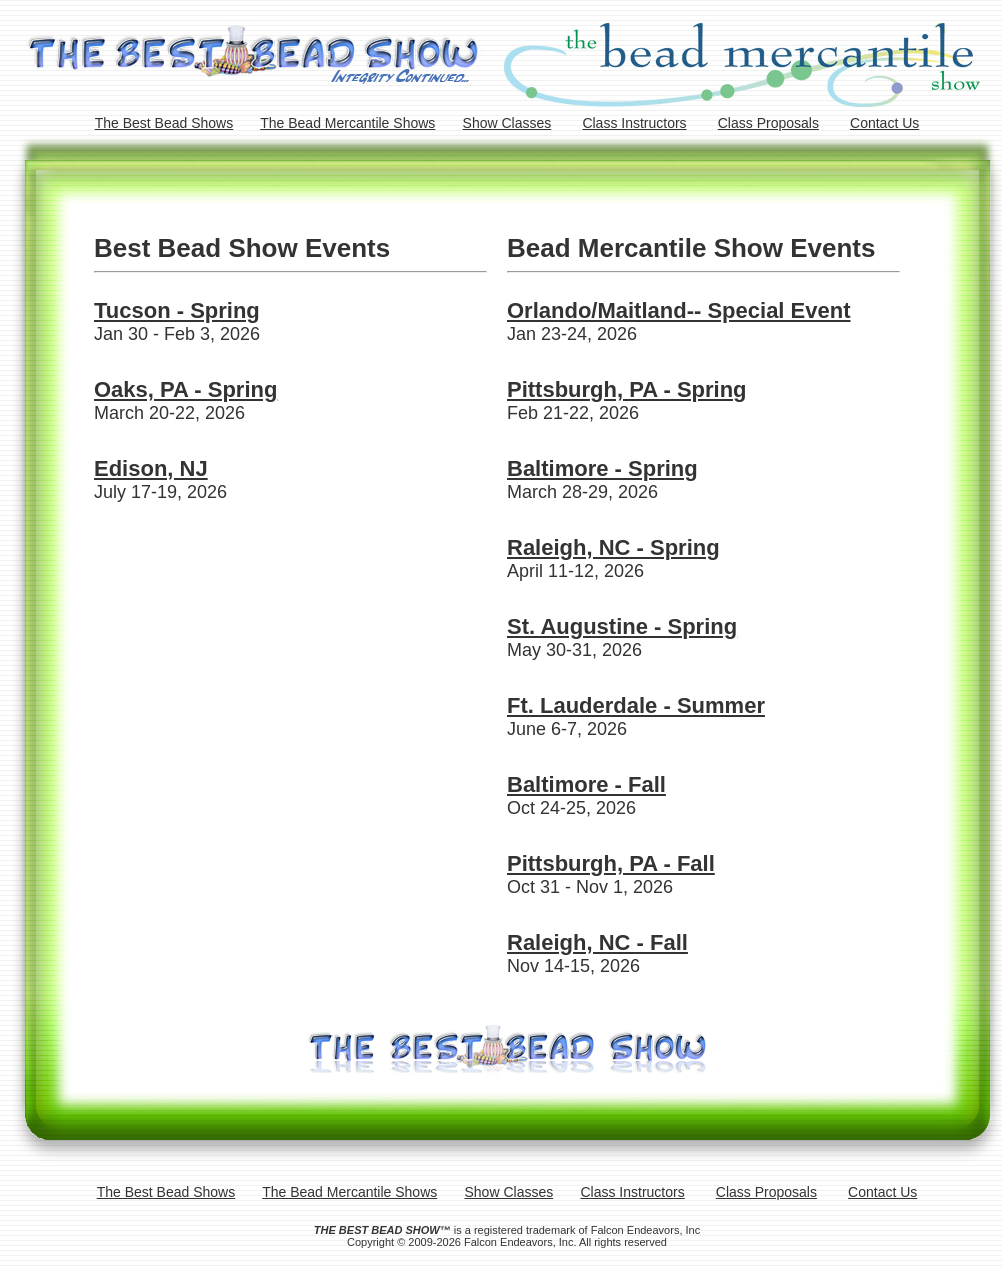 The height and width of the screenshot is (1266, 1002). What do you see at coordinates (613, 547) in the screenshot?
I see `Raleigh, NC - Spring` at bounding box center [613, 547].